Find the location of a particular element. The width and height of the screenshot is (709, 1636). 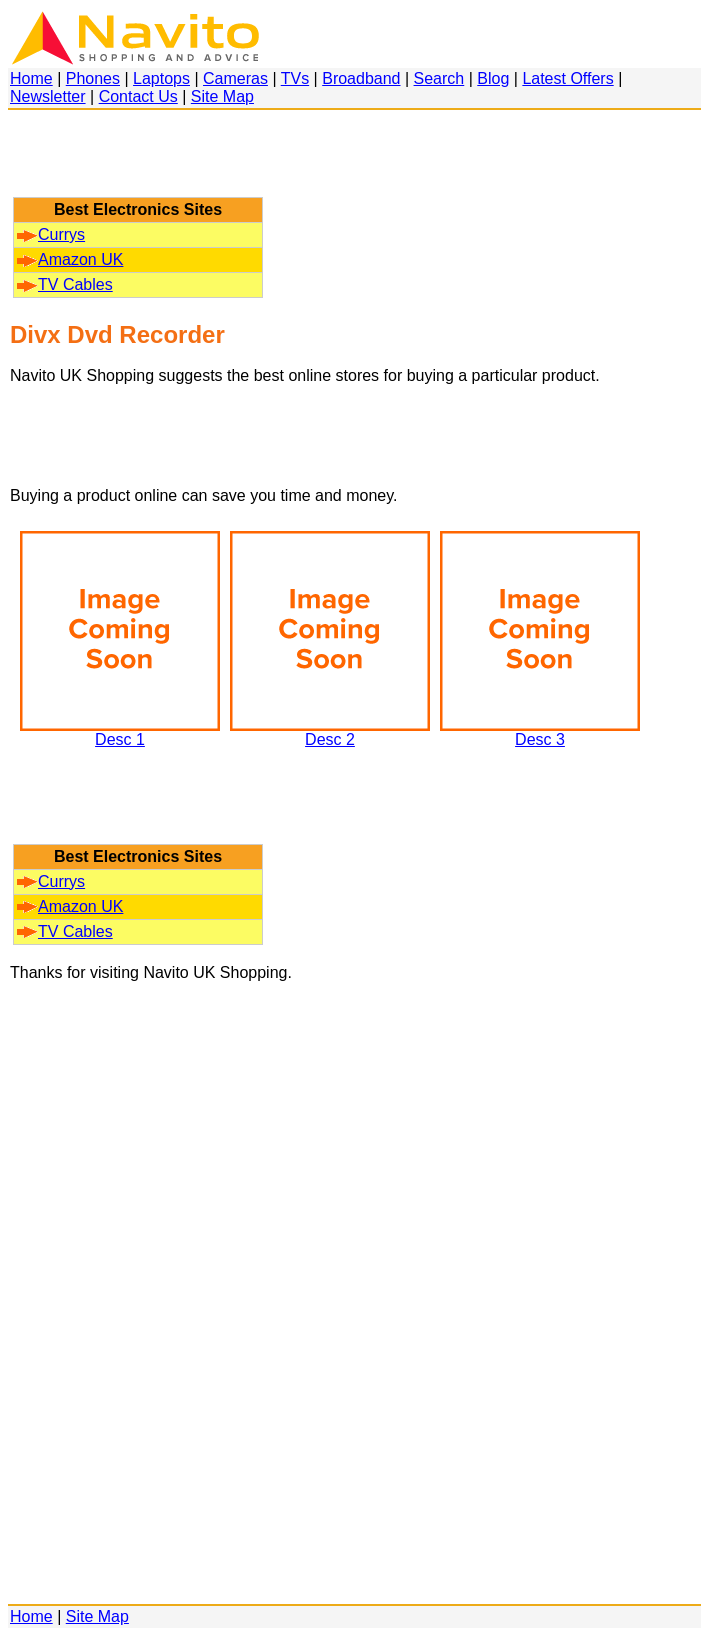

Broadband is located at coordinates (361, 78).